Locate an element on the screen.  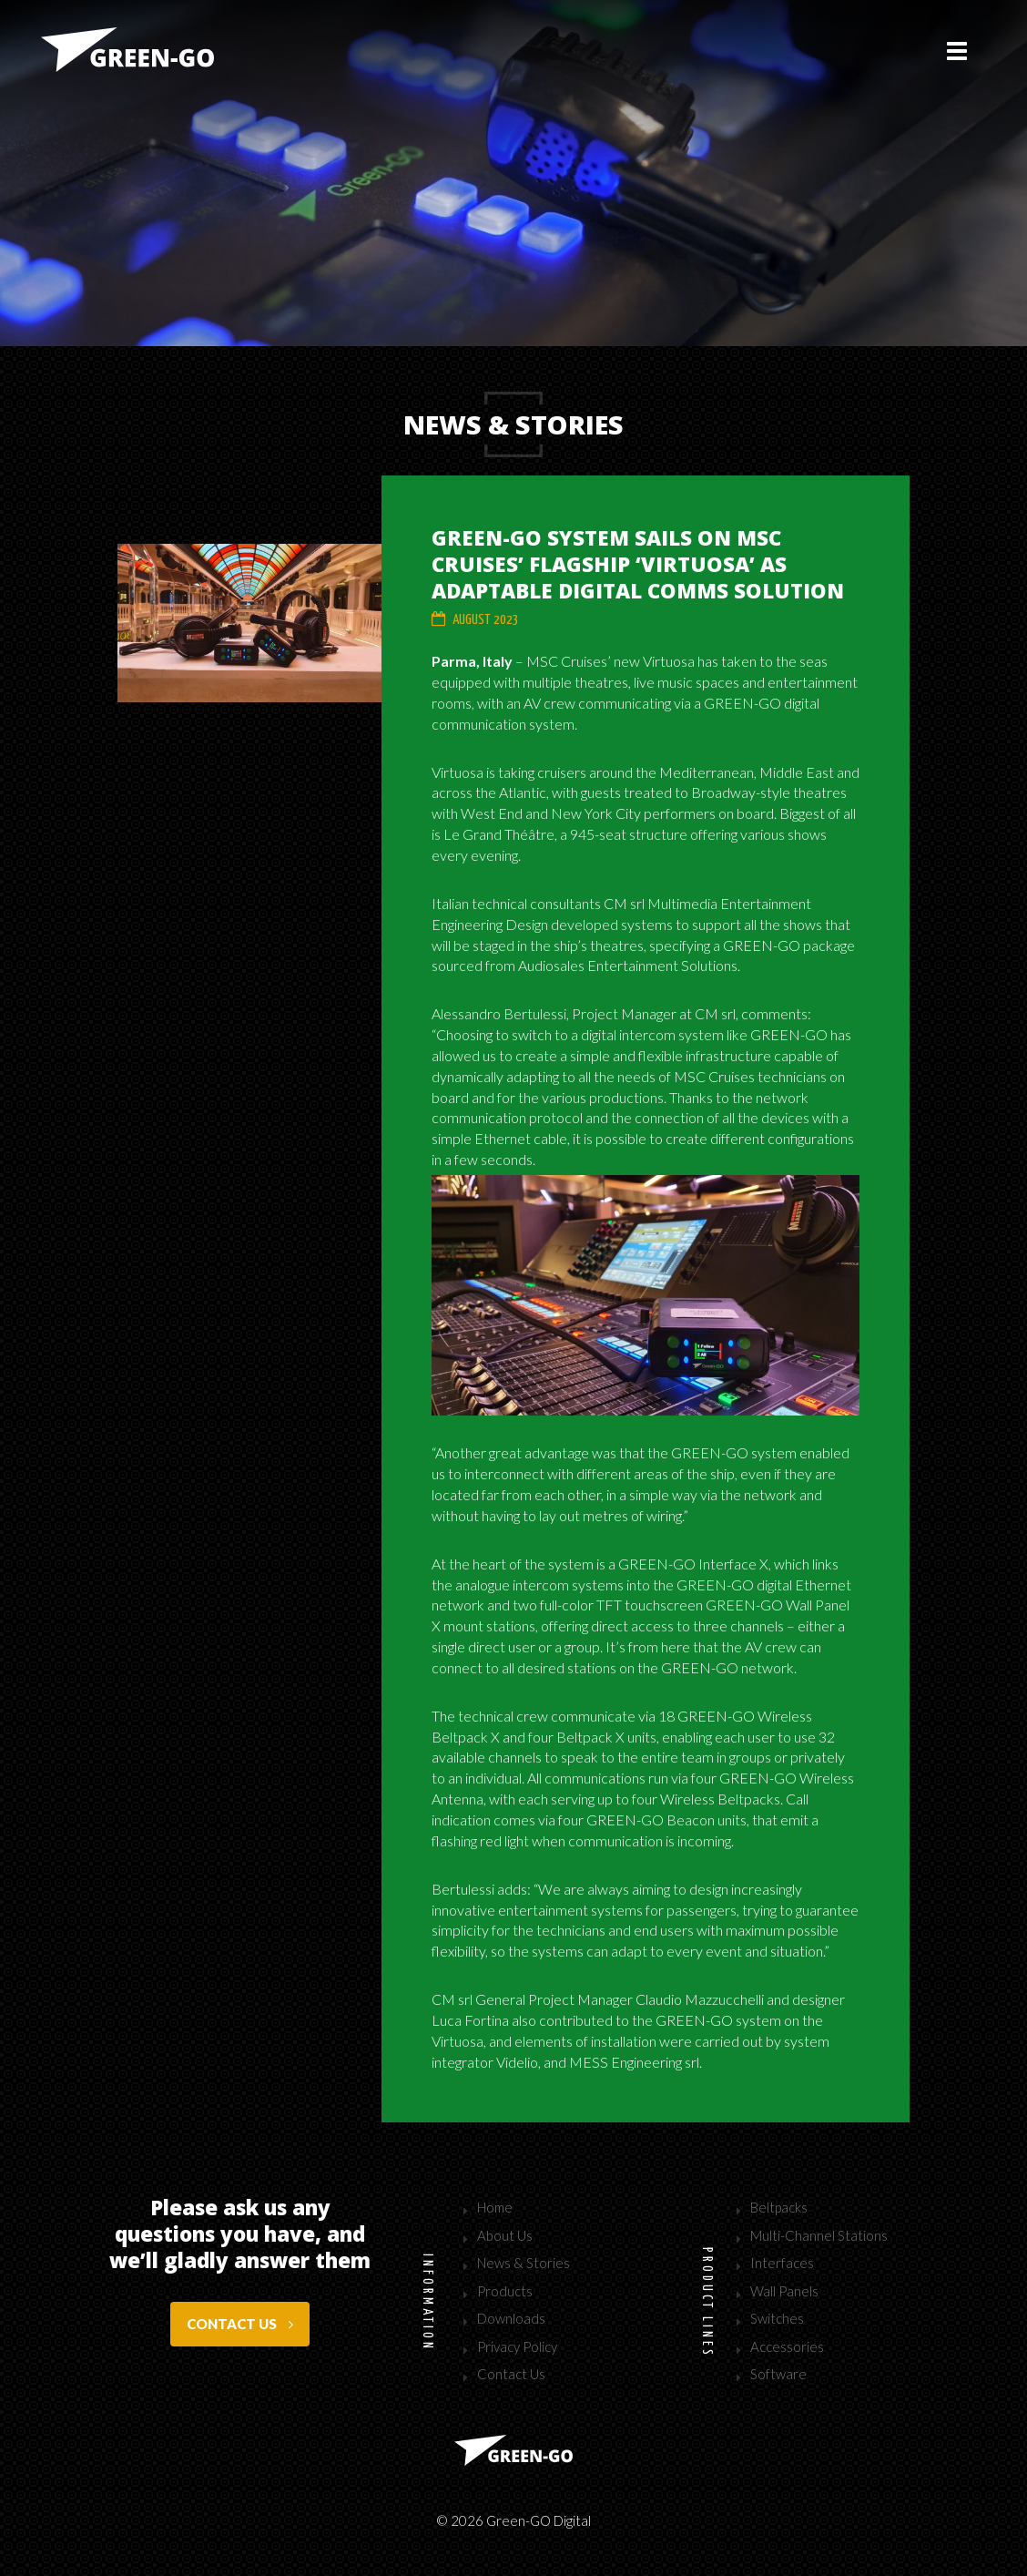
Accessories is located at coordinates (787, 2346).